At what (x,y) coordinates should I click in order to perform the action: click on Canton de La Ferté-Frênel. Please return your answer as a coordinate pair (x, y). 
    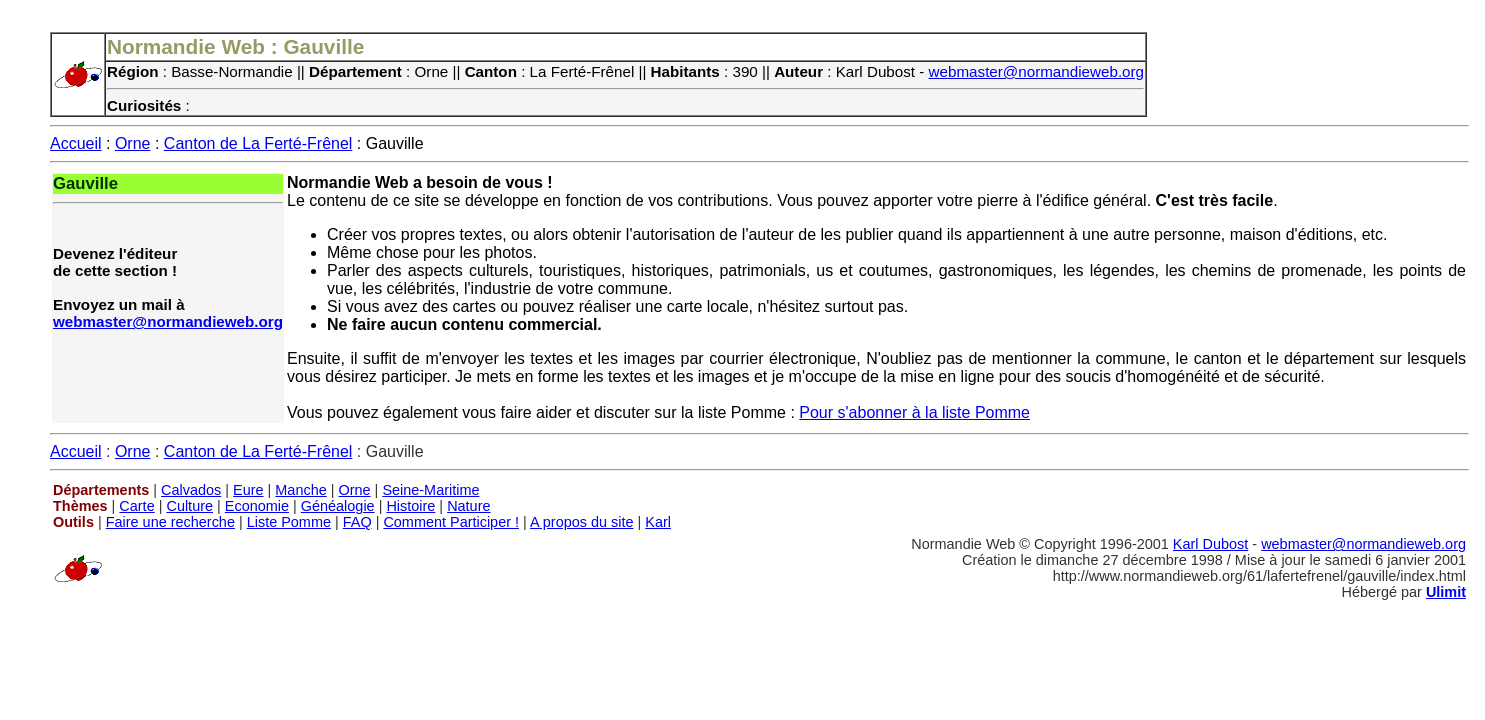
    Looking at the image, I should click on (258, 143).